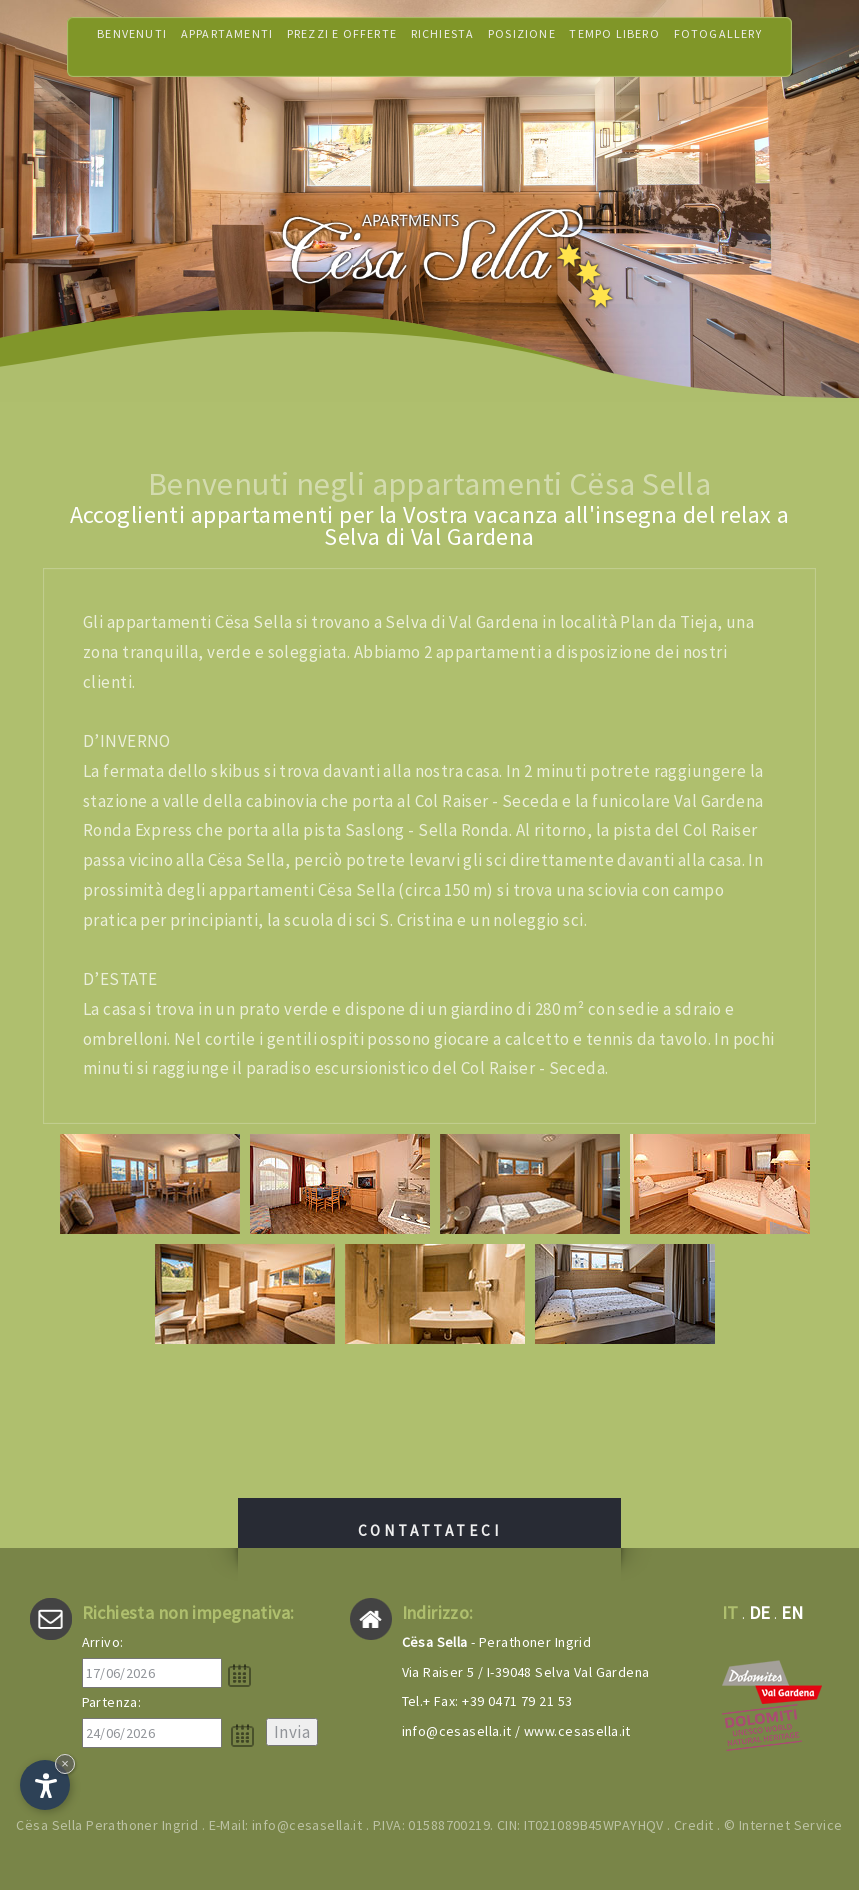 The height and width of the screenshot is (1890, 859). Describe the element at coordinates (457, 1731) in the screenshot. I see `info@cesasella.it` at that location.